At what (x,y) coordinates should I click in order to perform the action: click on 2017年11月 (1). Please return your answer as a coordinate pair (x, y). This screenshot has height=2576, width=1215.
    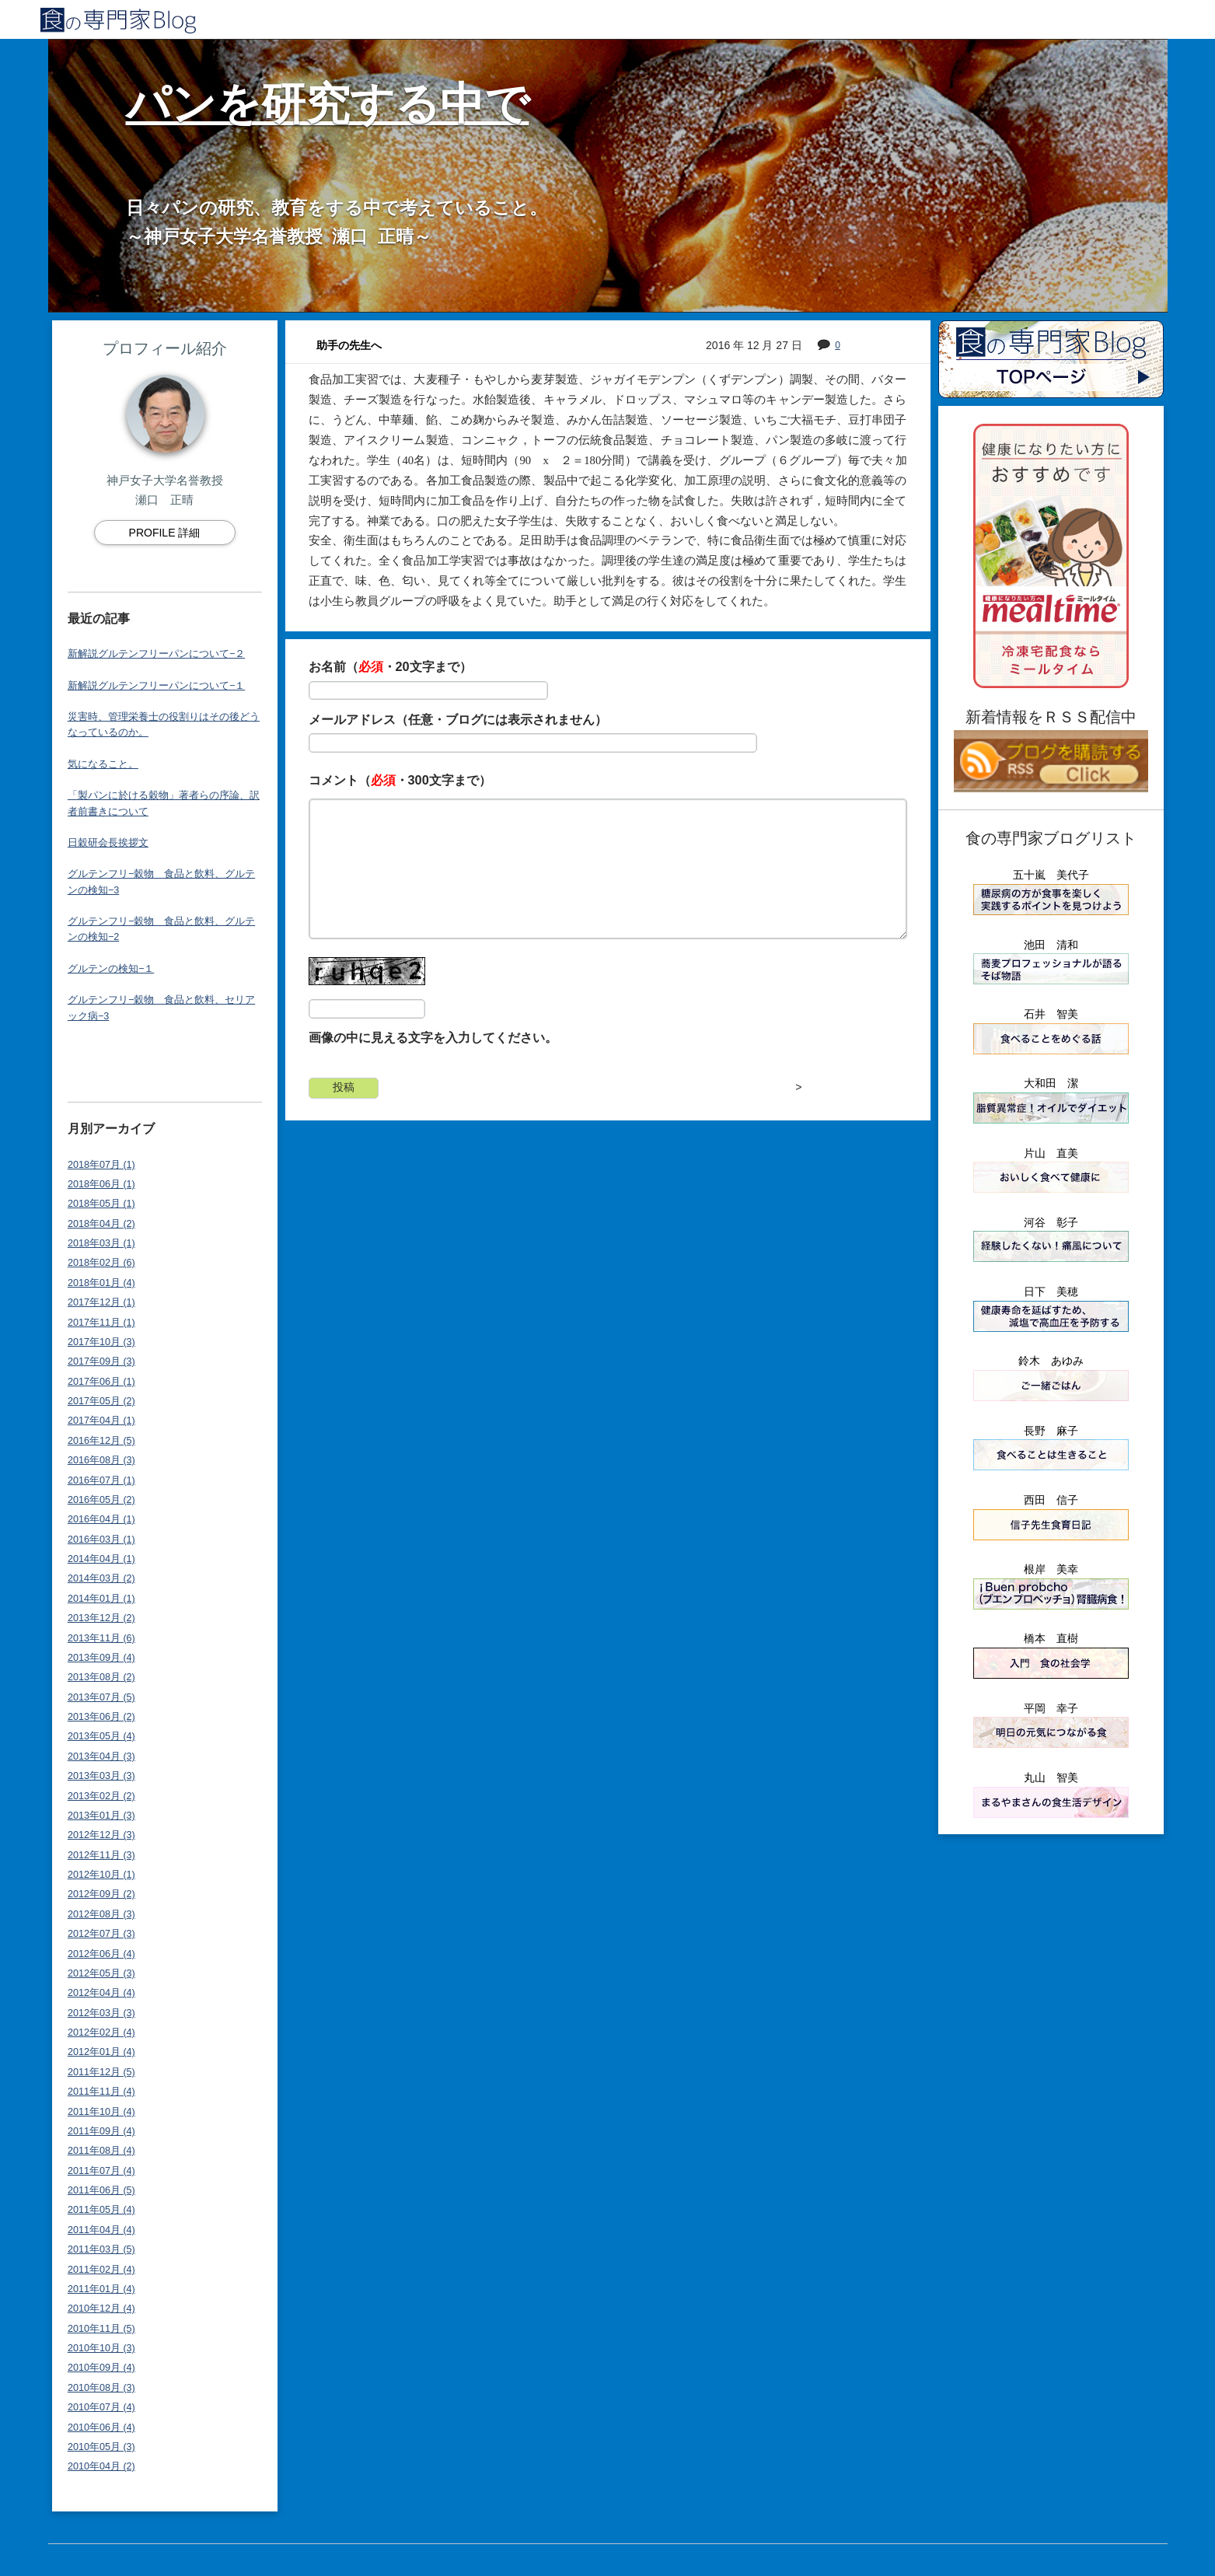
    Looking at the image, I should click on (101, 1322).